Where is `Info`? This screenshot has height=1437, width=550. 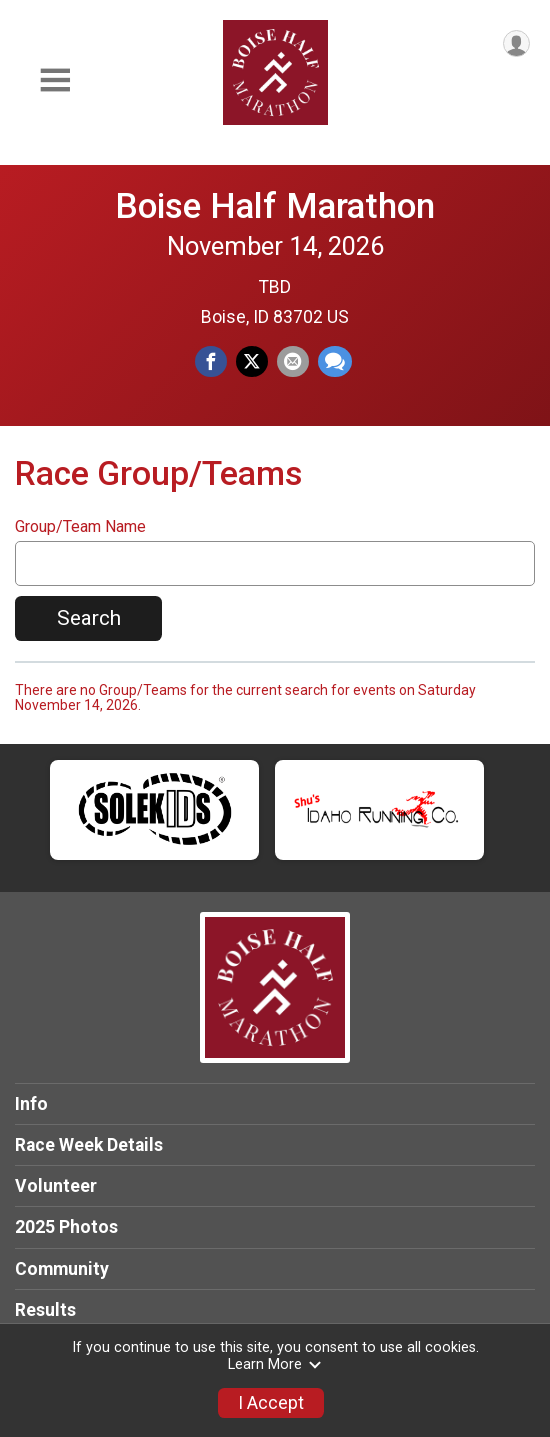 Info is located at coordinates (31, 1104).